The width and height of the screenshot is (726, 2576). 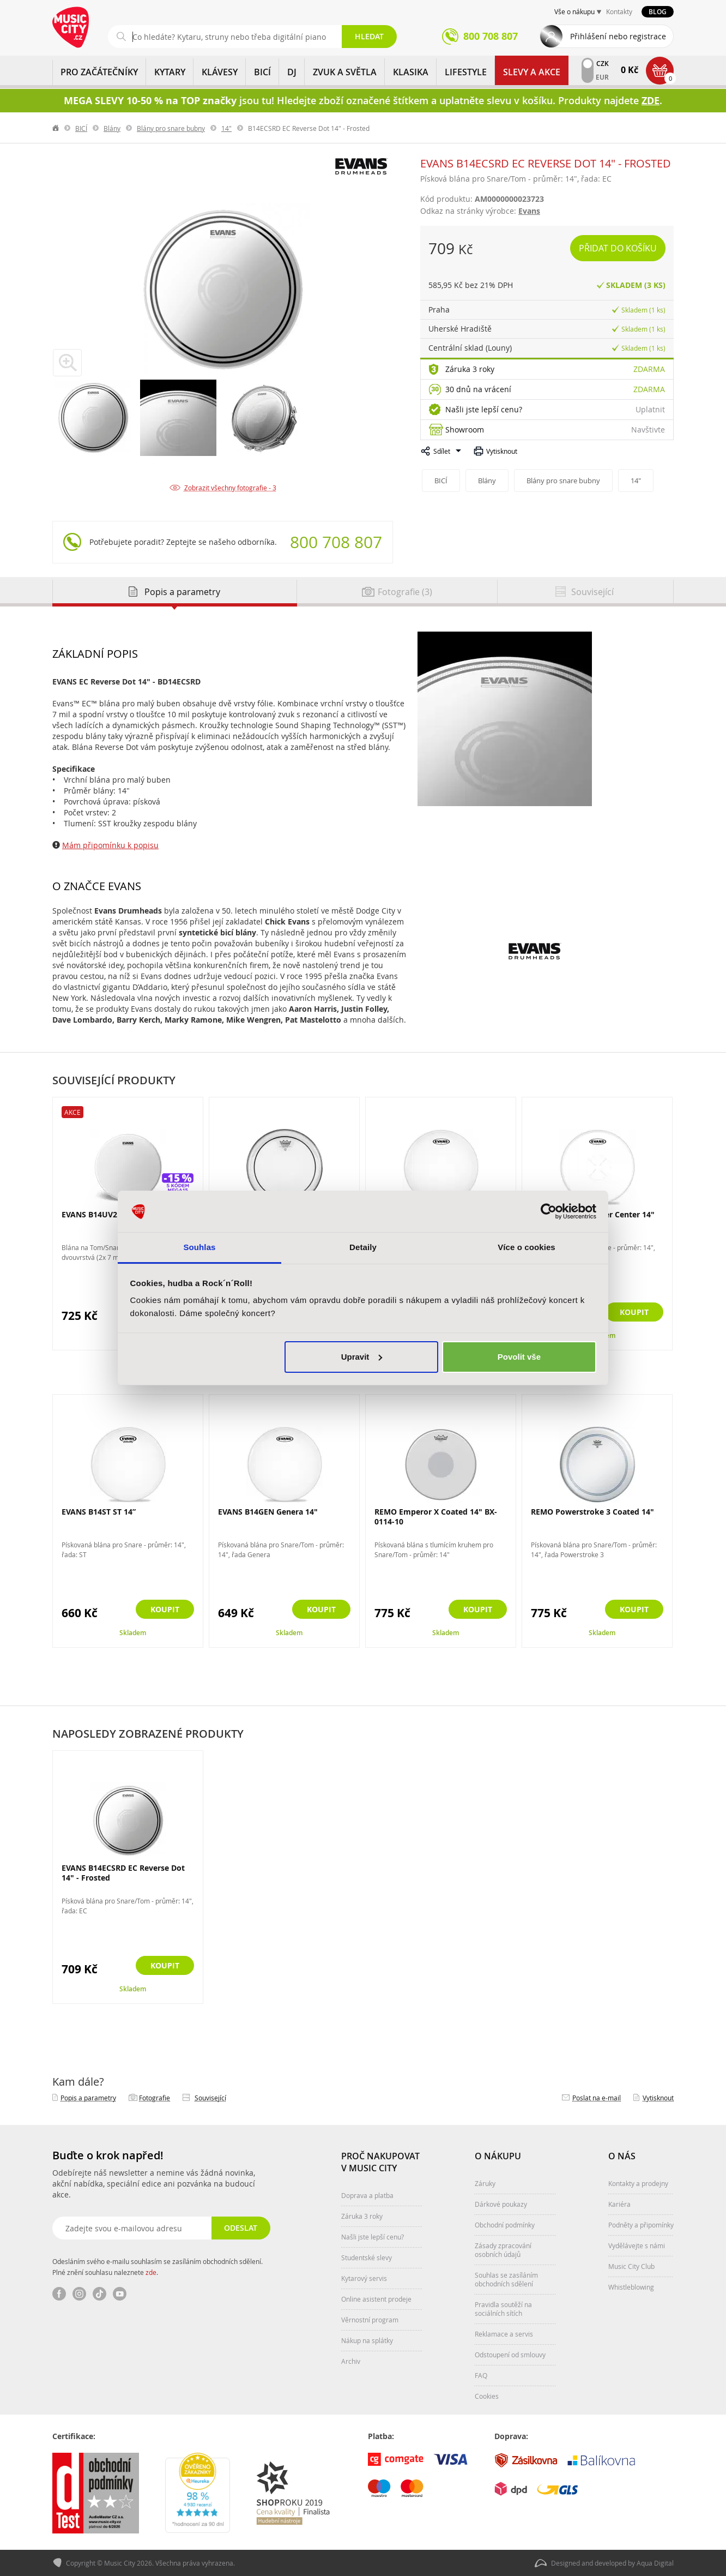 What do you see at coordinates (99, 1511) in the screenshot?
I see `EVANS B14ST ST 14”` at bounding box center [99, 1511].